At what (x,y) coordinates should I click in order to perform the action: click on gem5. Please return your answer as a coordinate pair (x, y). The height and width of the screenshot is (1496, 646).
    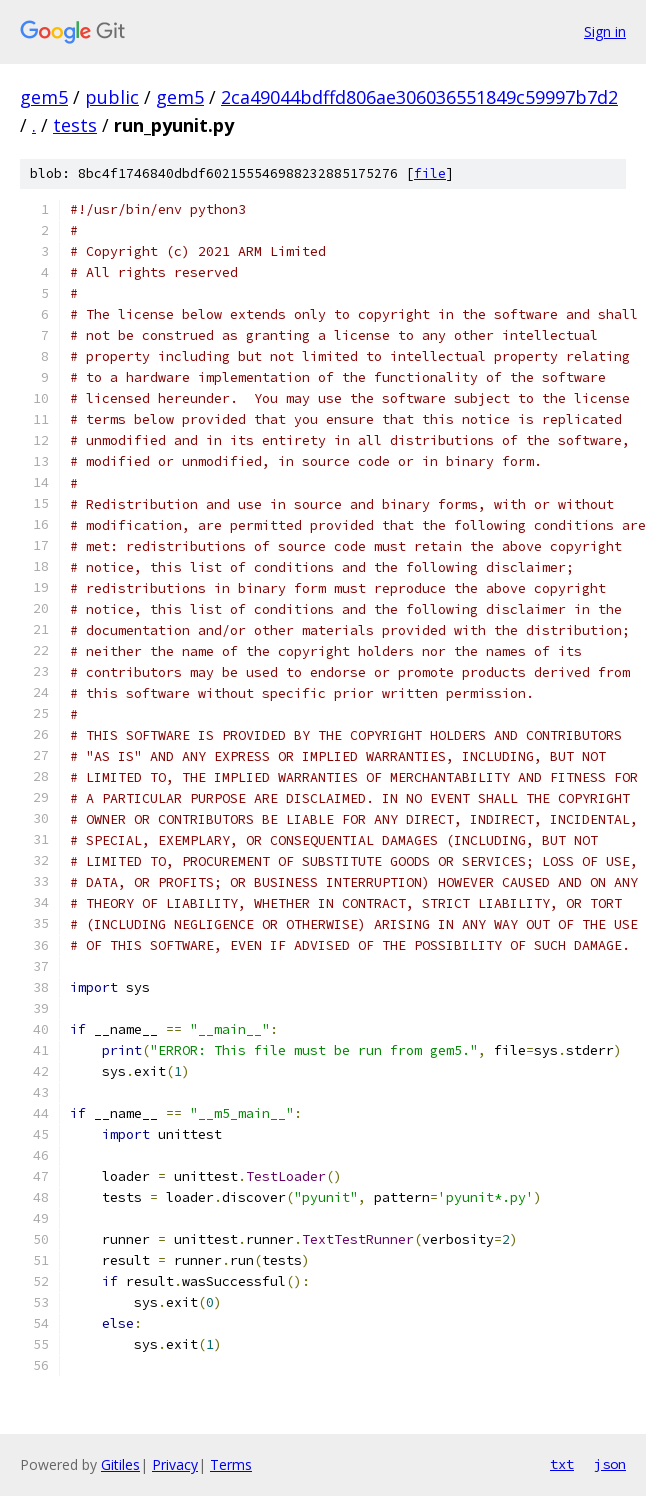
    Looking at the image, I should click on (44, 97).